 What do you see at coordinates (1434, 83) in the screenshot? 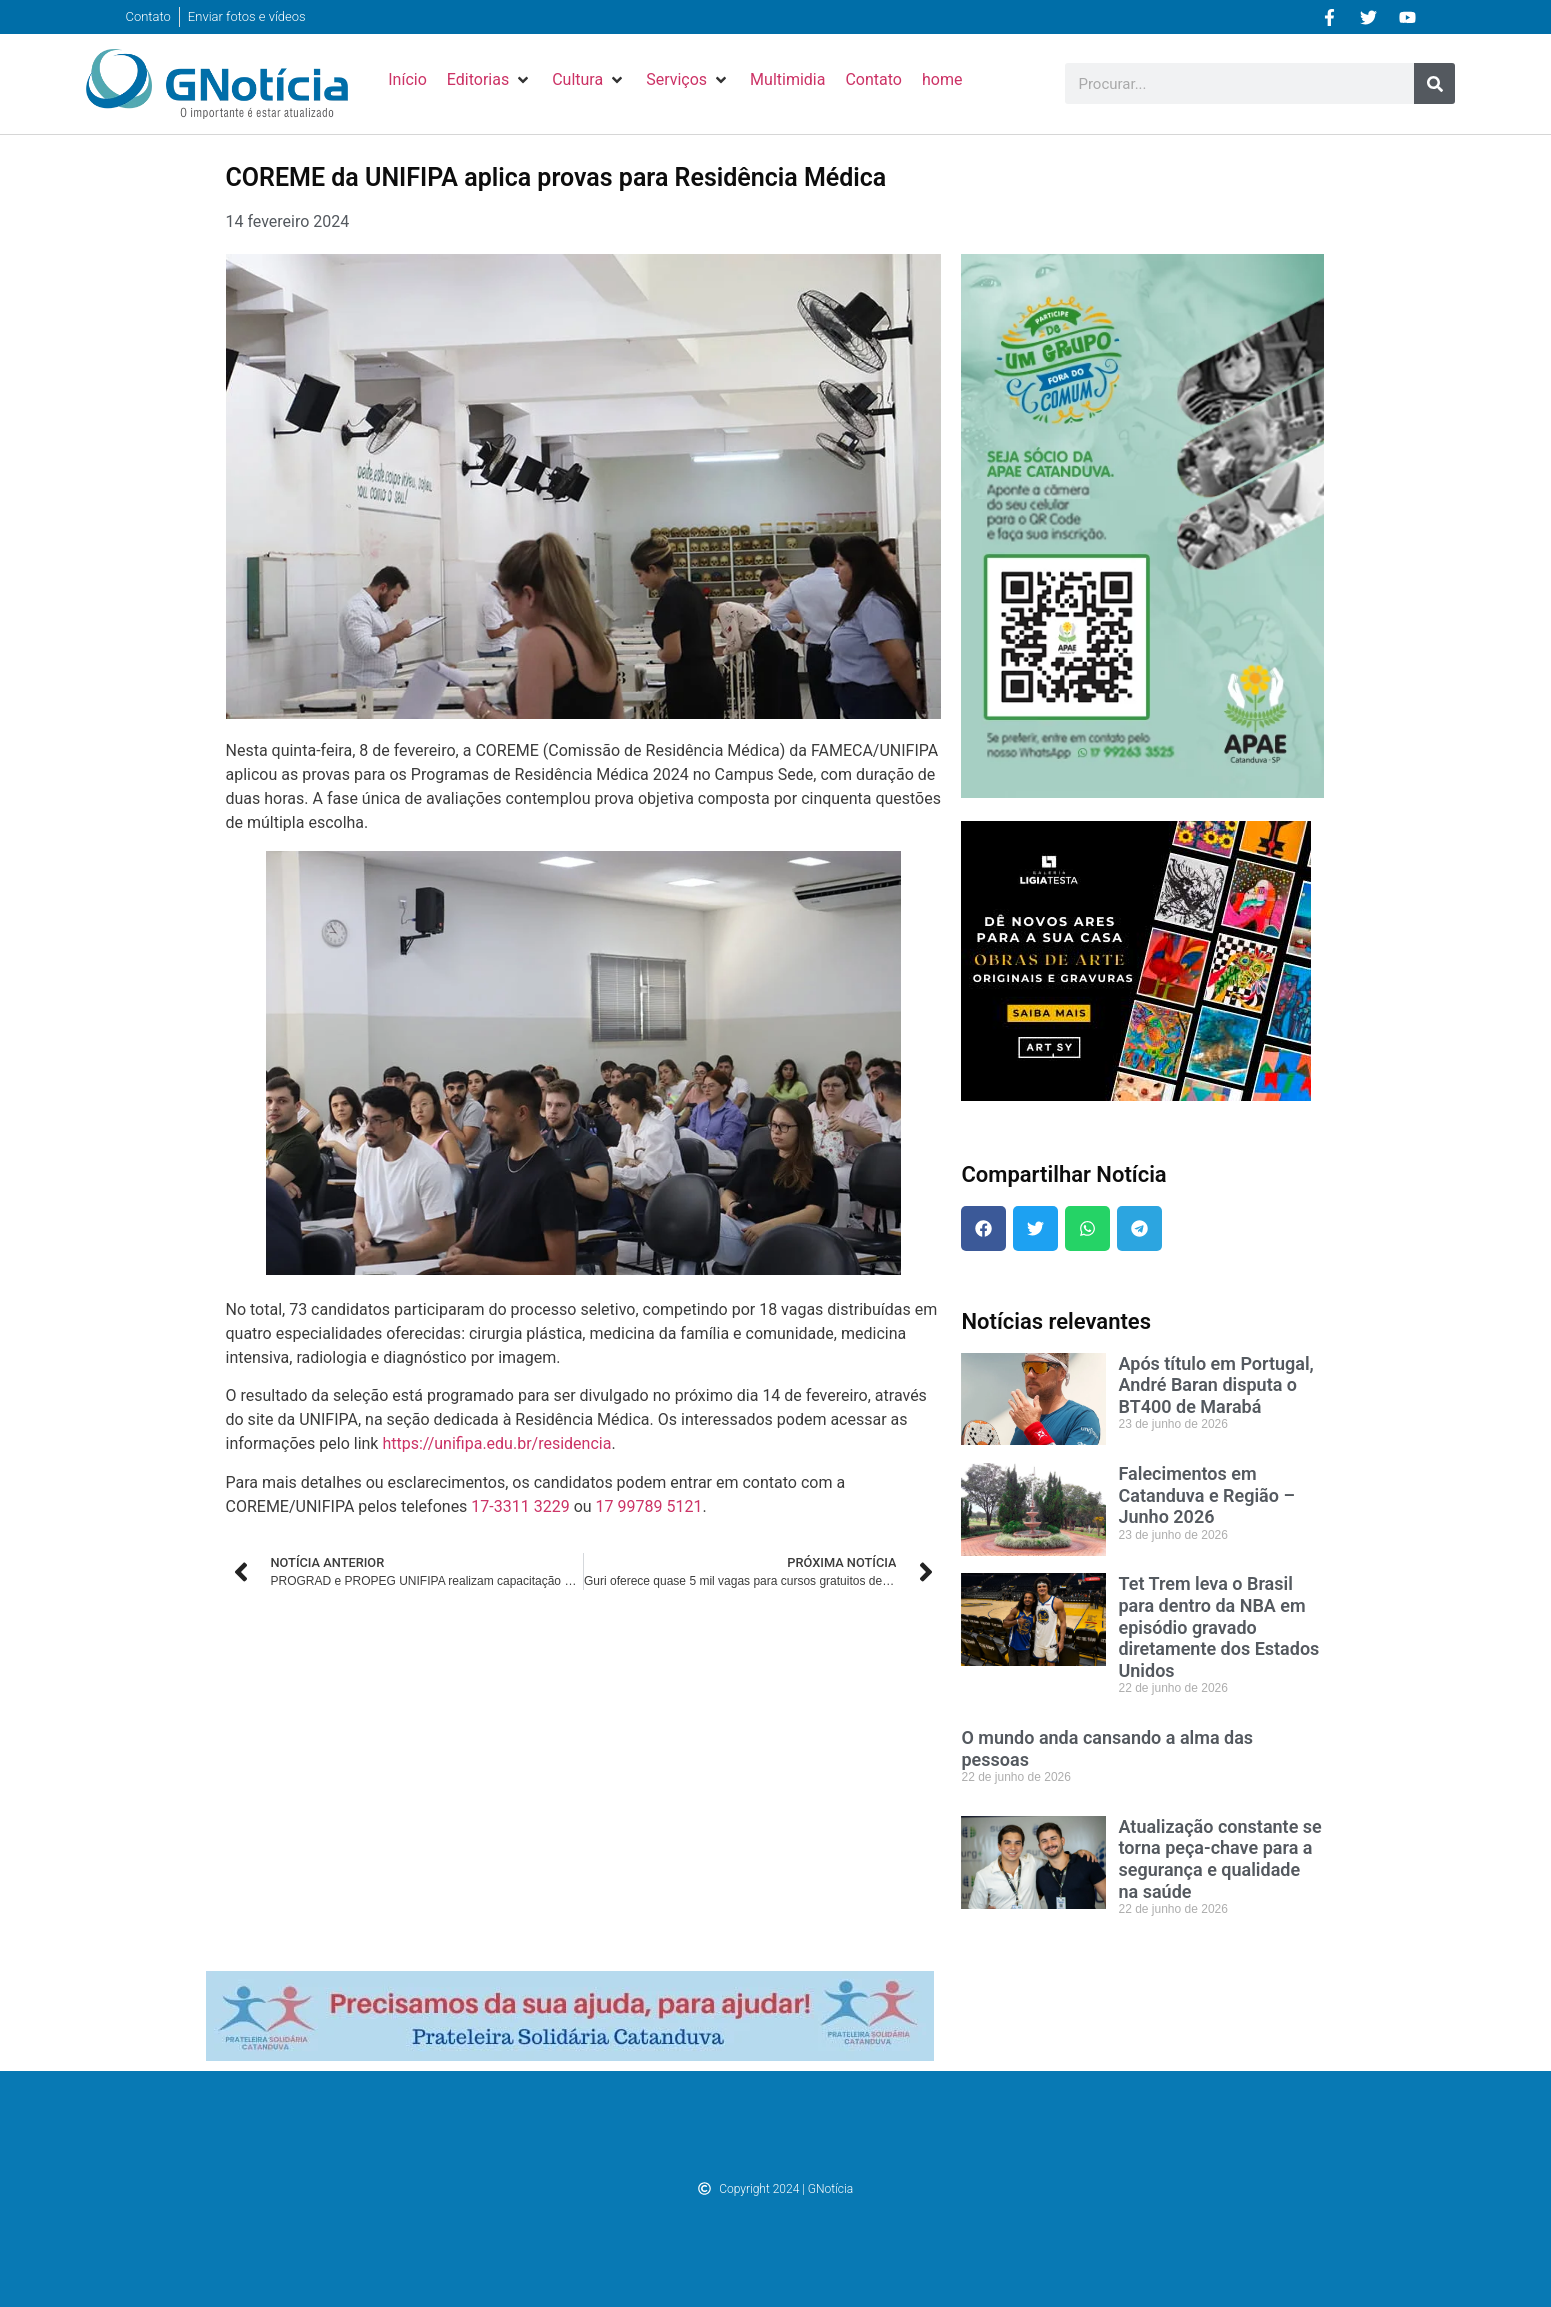
I see `[Pesquisar]` at bounding box center [1434, 83].